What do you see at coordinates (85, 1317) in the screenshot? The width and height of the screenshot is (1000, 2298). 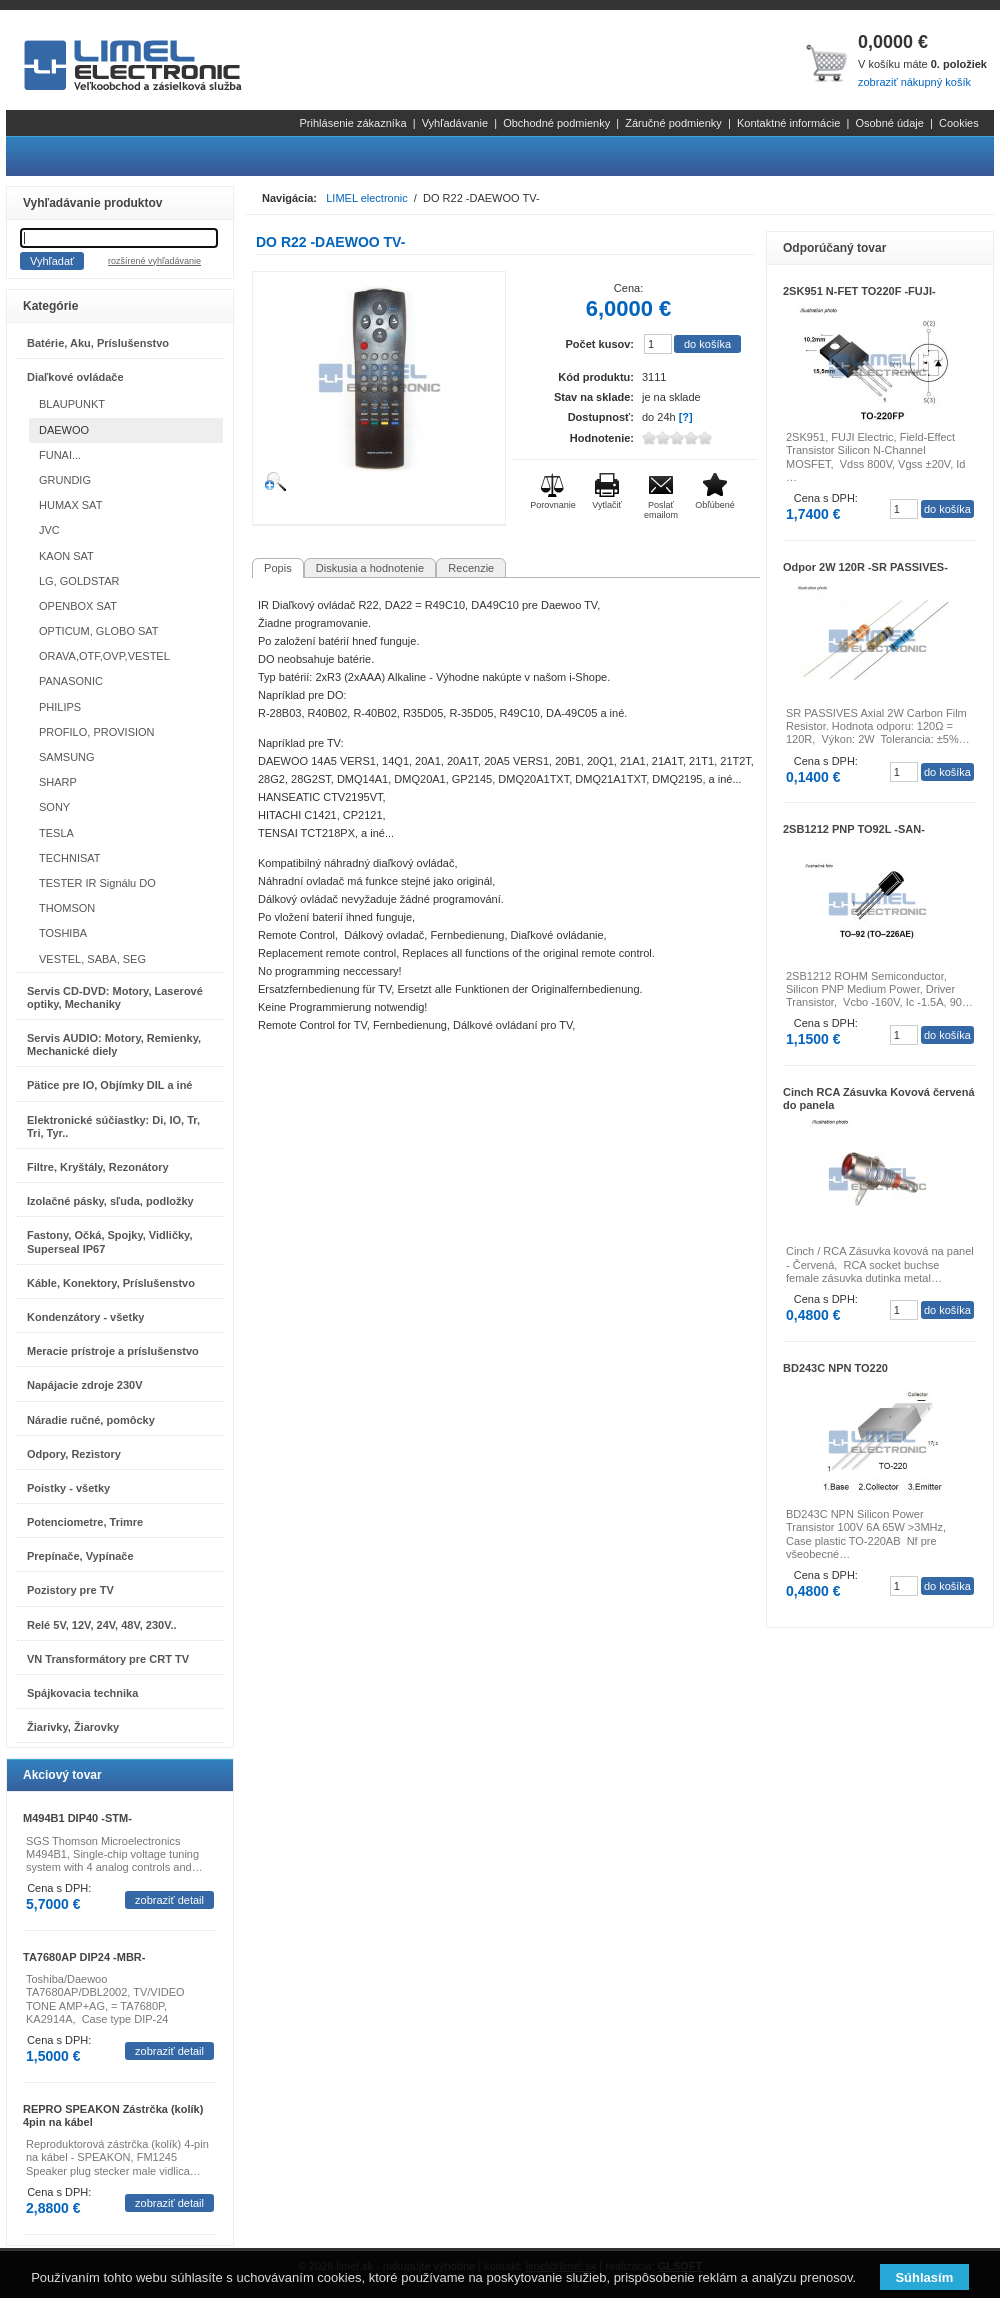 I see `Kondenzátory - všetky` at bounding box center [85, 1317].